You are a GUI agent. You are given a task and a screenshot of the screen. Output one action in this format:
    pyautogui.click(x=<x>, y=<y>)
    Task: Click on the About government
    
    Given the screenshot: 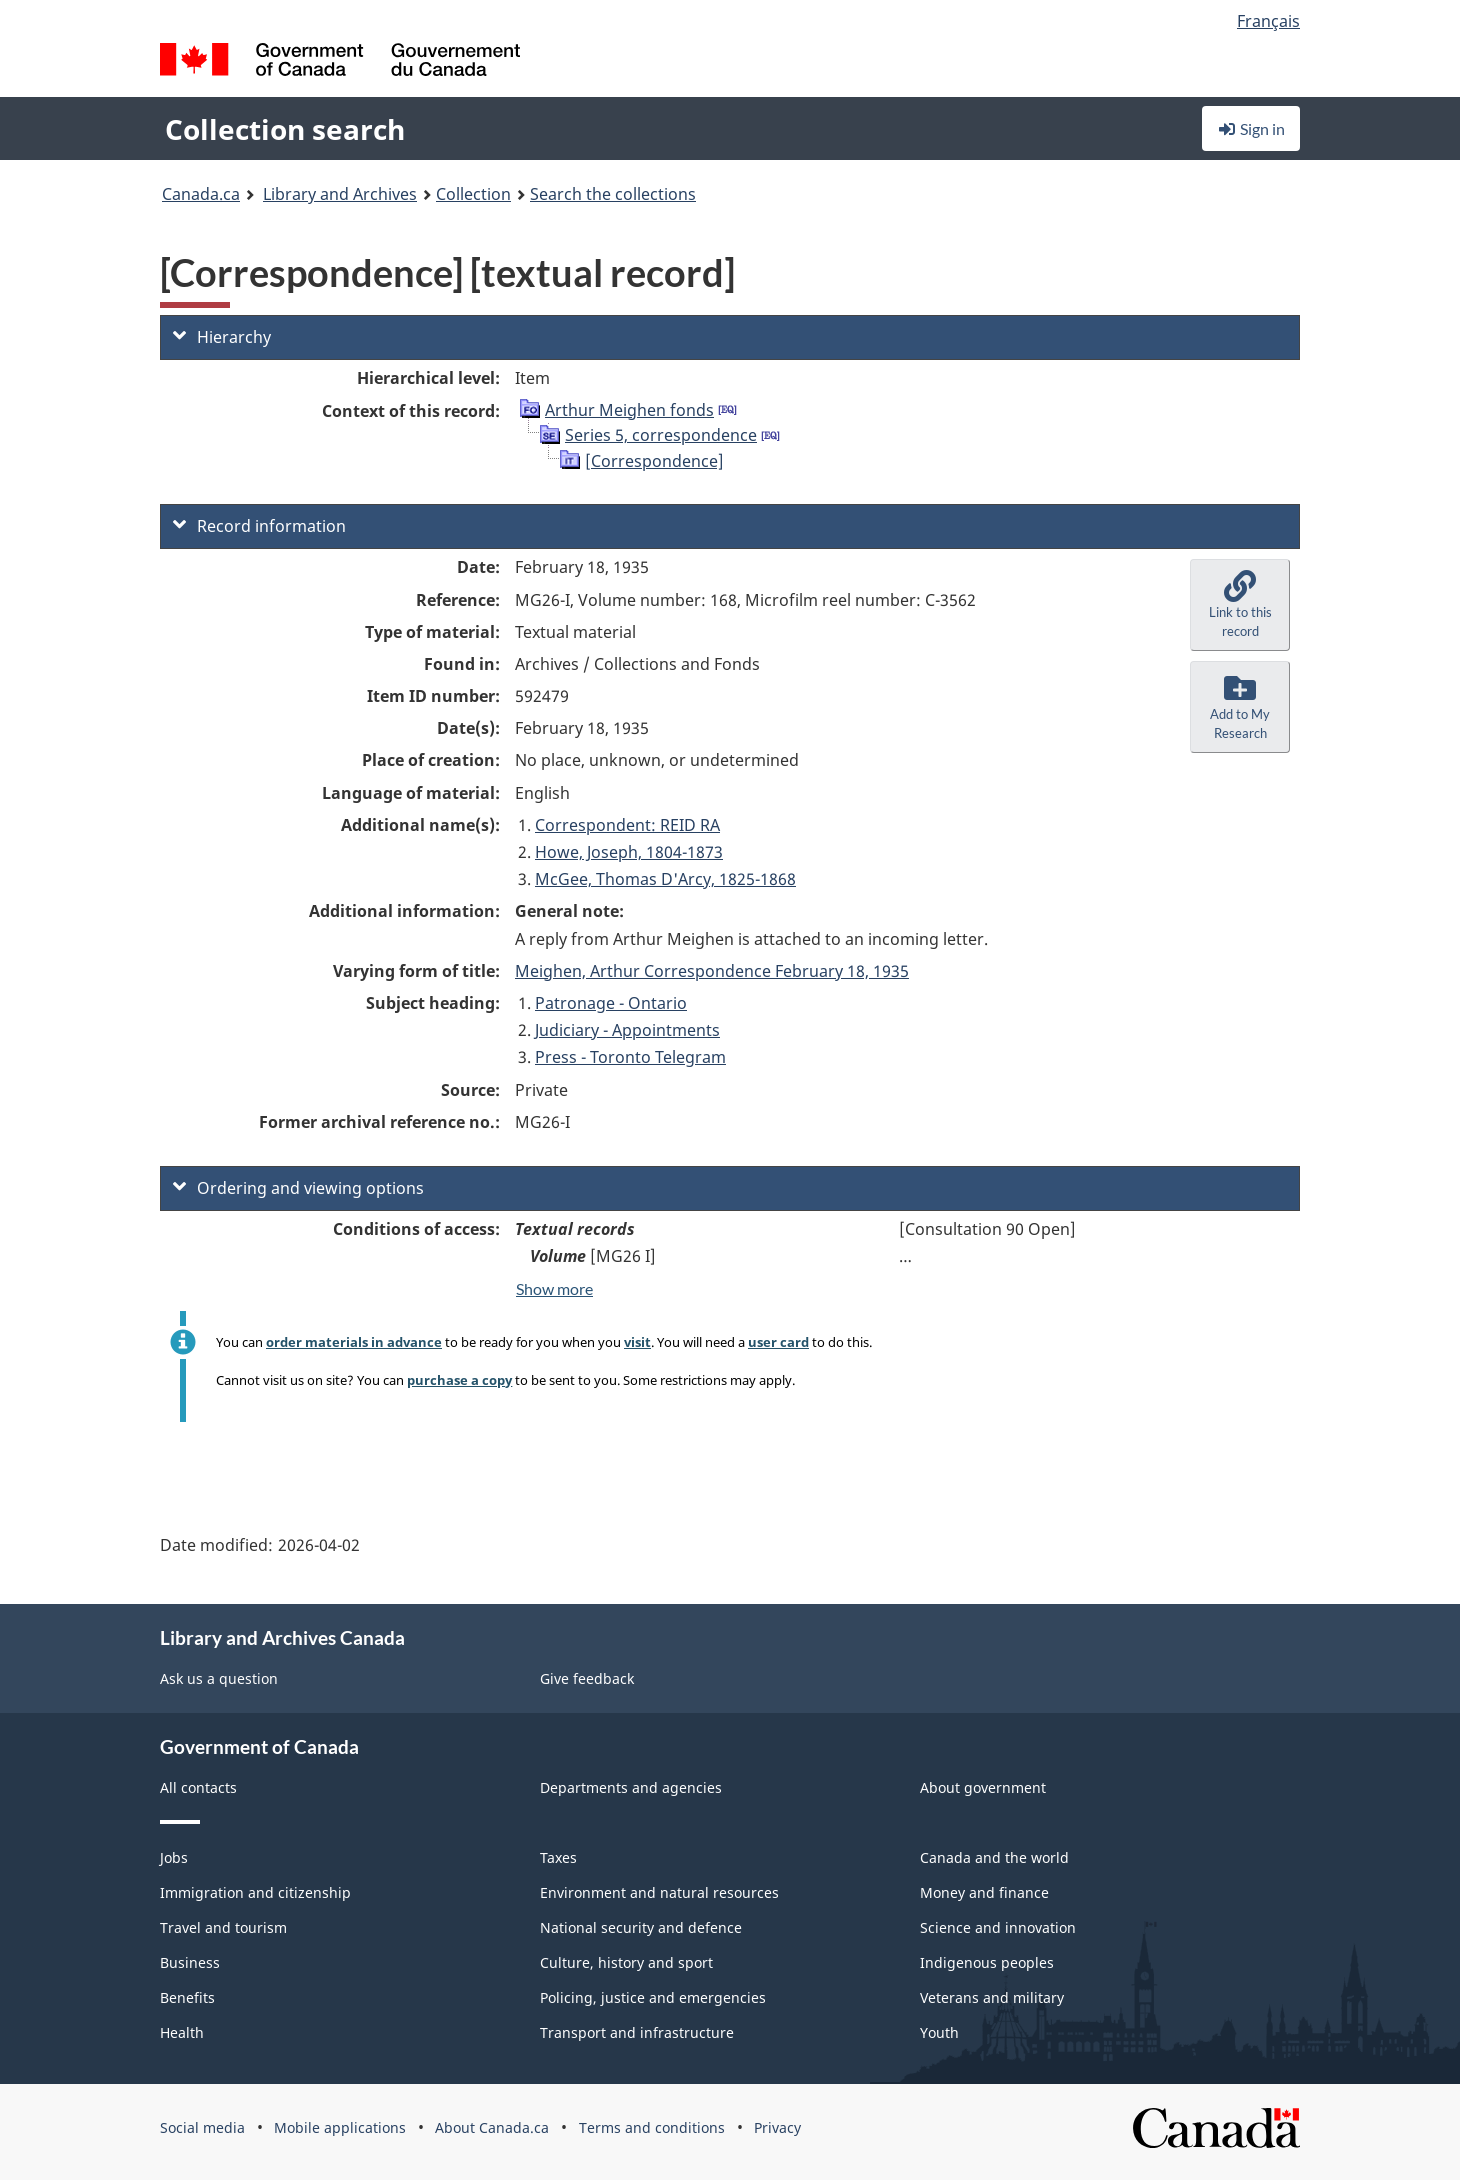 What is the action you would take?
    pyautogui.click(x=983, y=1787)
    